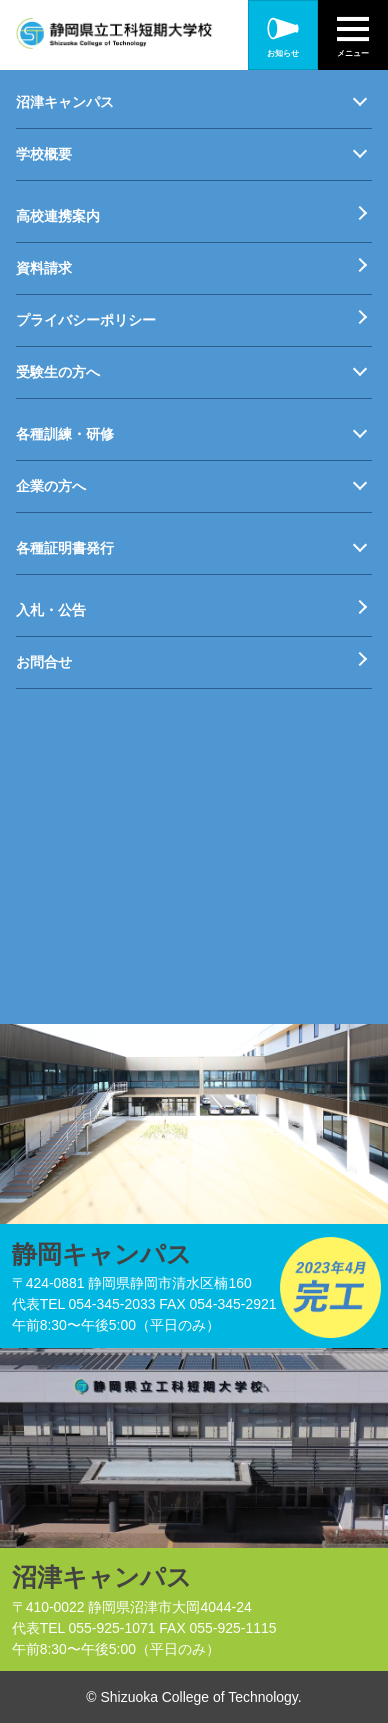 Image resolution: width=388 pixels, height=1723 pixels. What do you see at coordinates (86, 320) in the screenshot?
I see `プライバシーポリシー` at bounding box center [86, 320].